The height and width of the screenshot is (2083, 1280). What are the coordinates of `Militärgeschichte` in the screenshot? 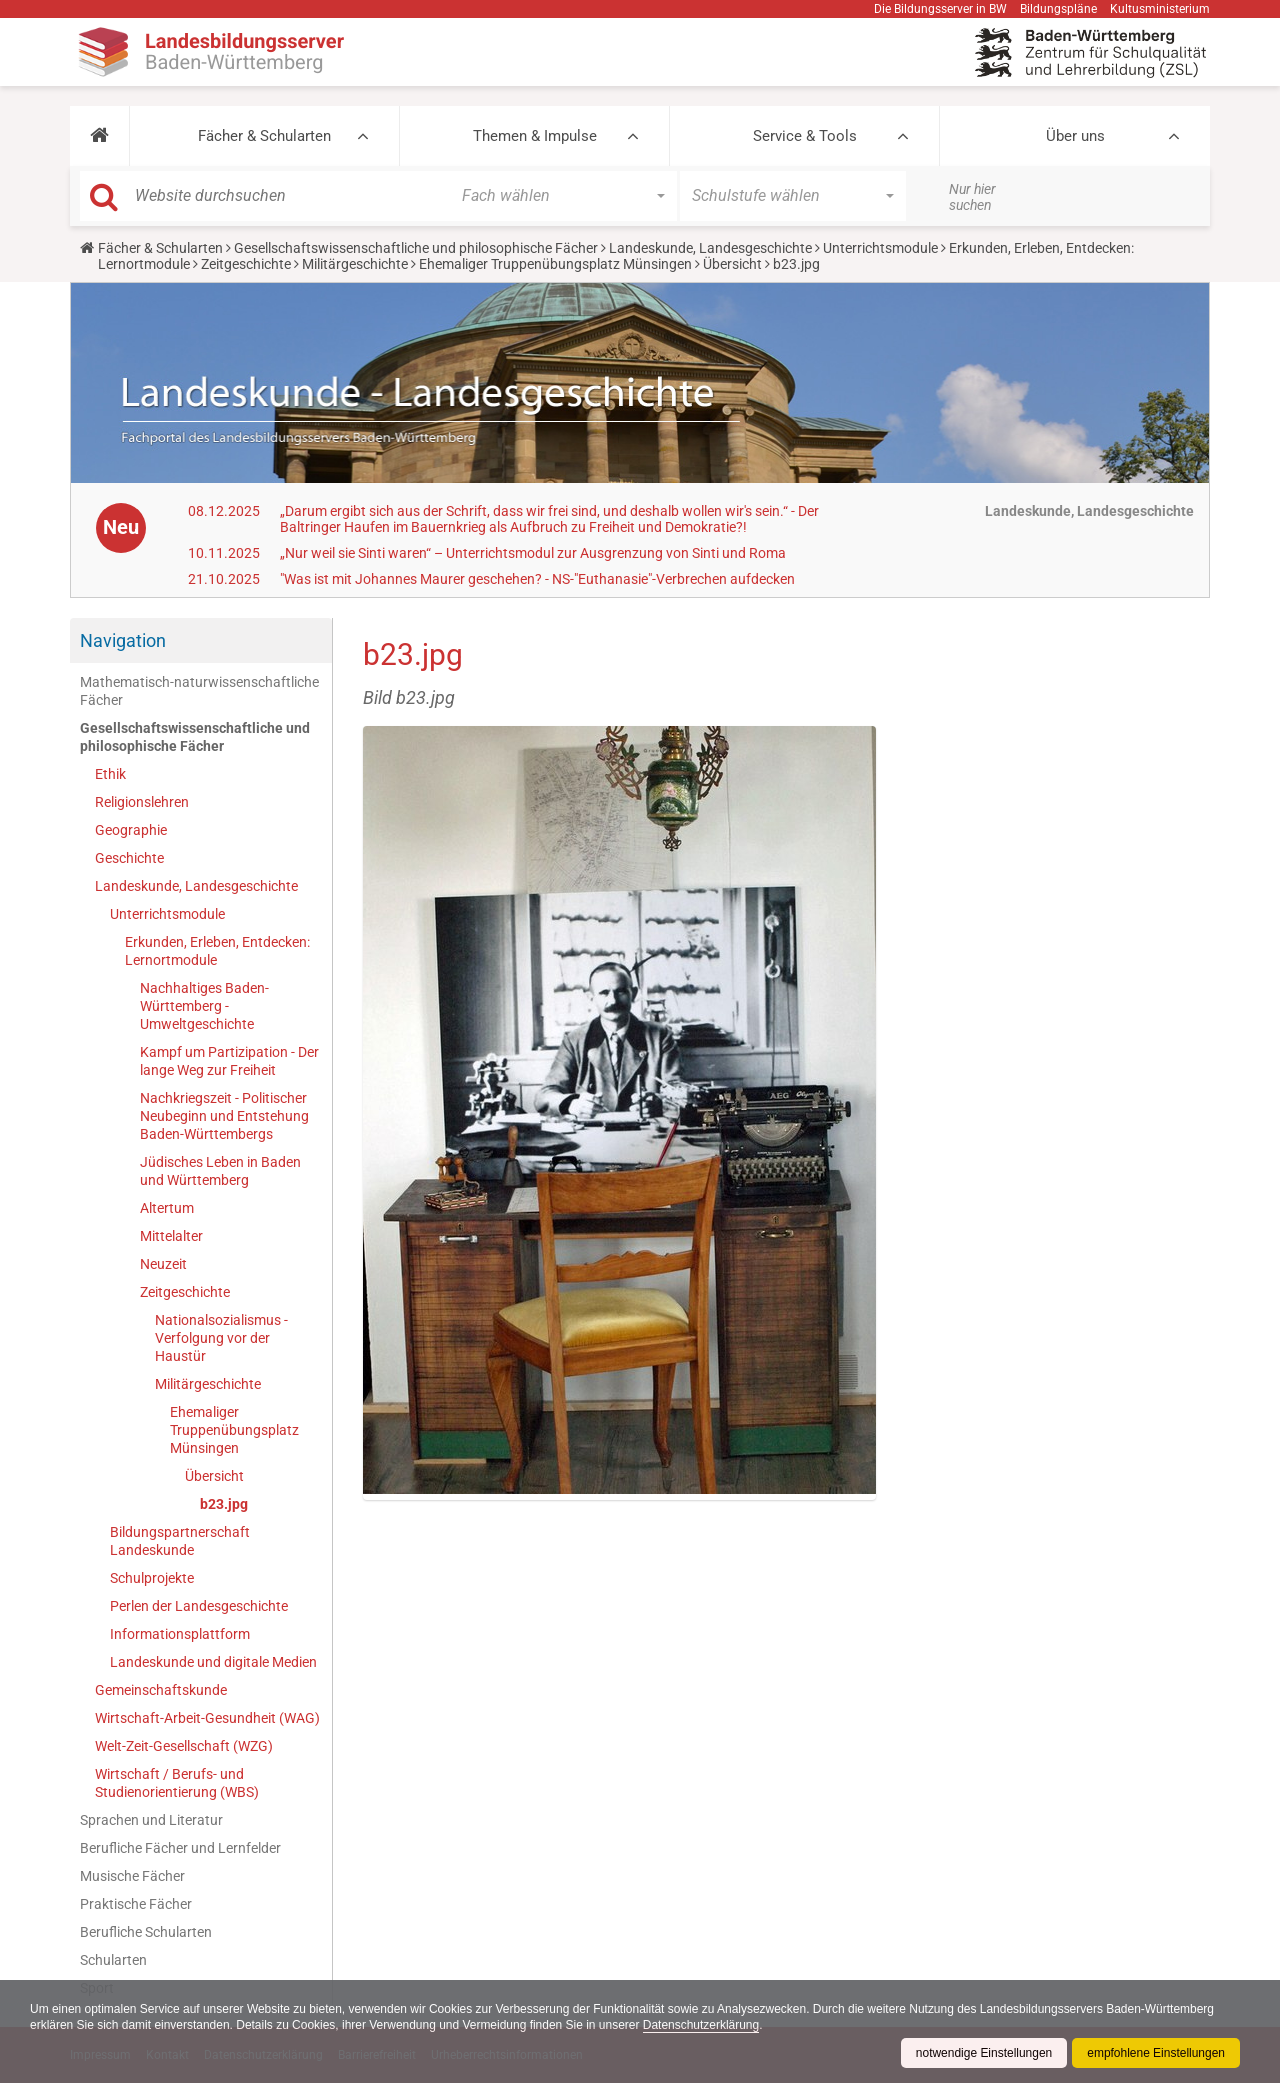 It's located at (355, 264).